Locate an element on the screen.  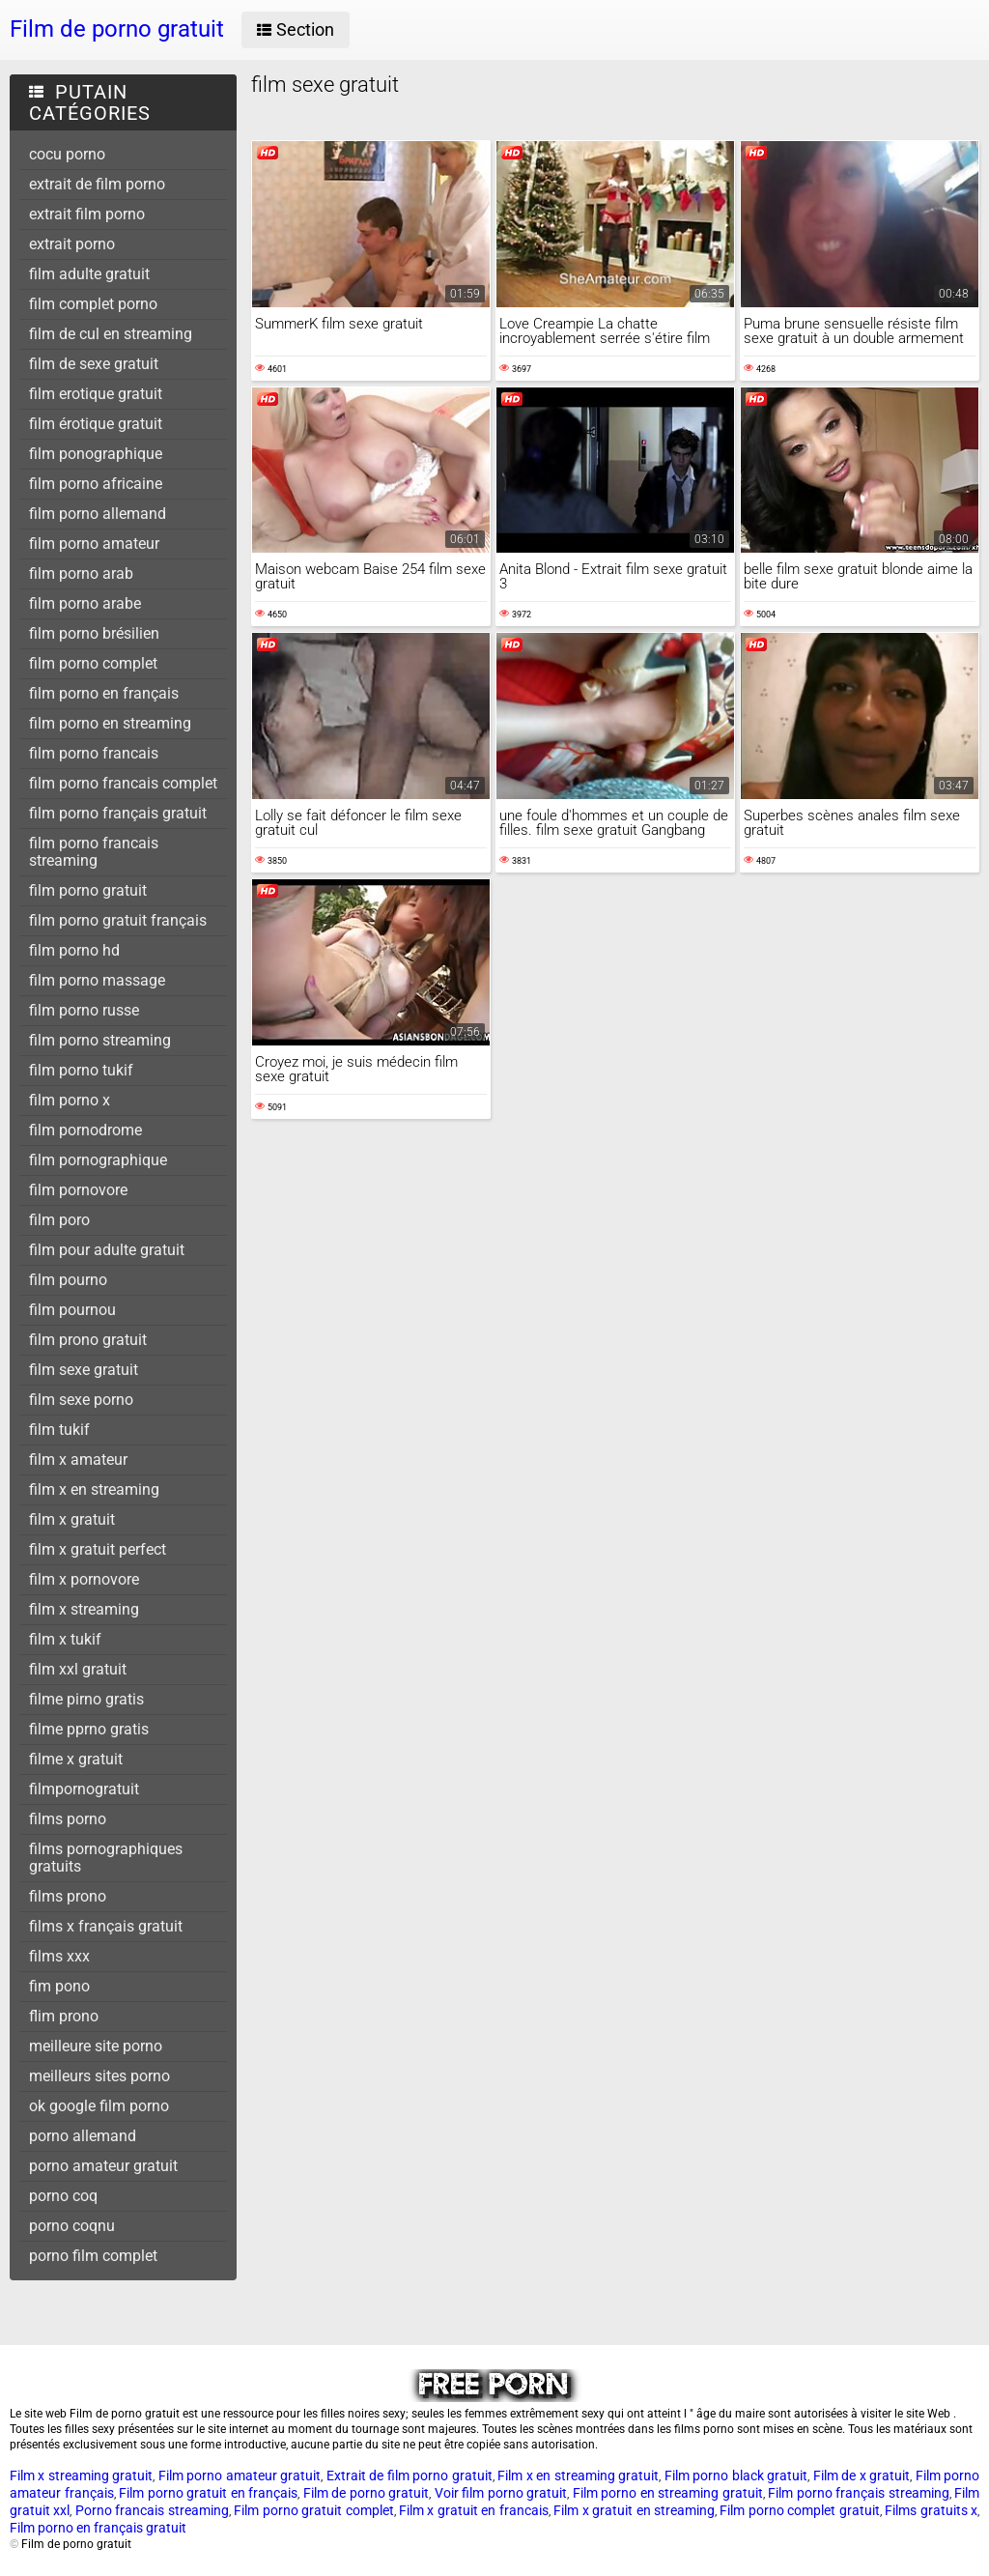
film x pornovore is located at coordinates (84, 1579).